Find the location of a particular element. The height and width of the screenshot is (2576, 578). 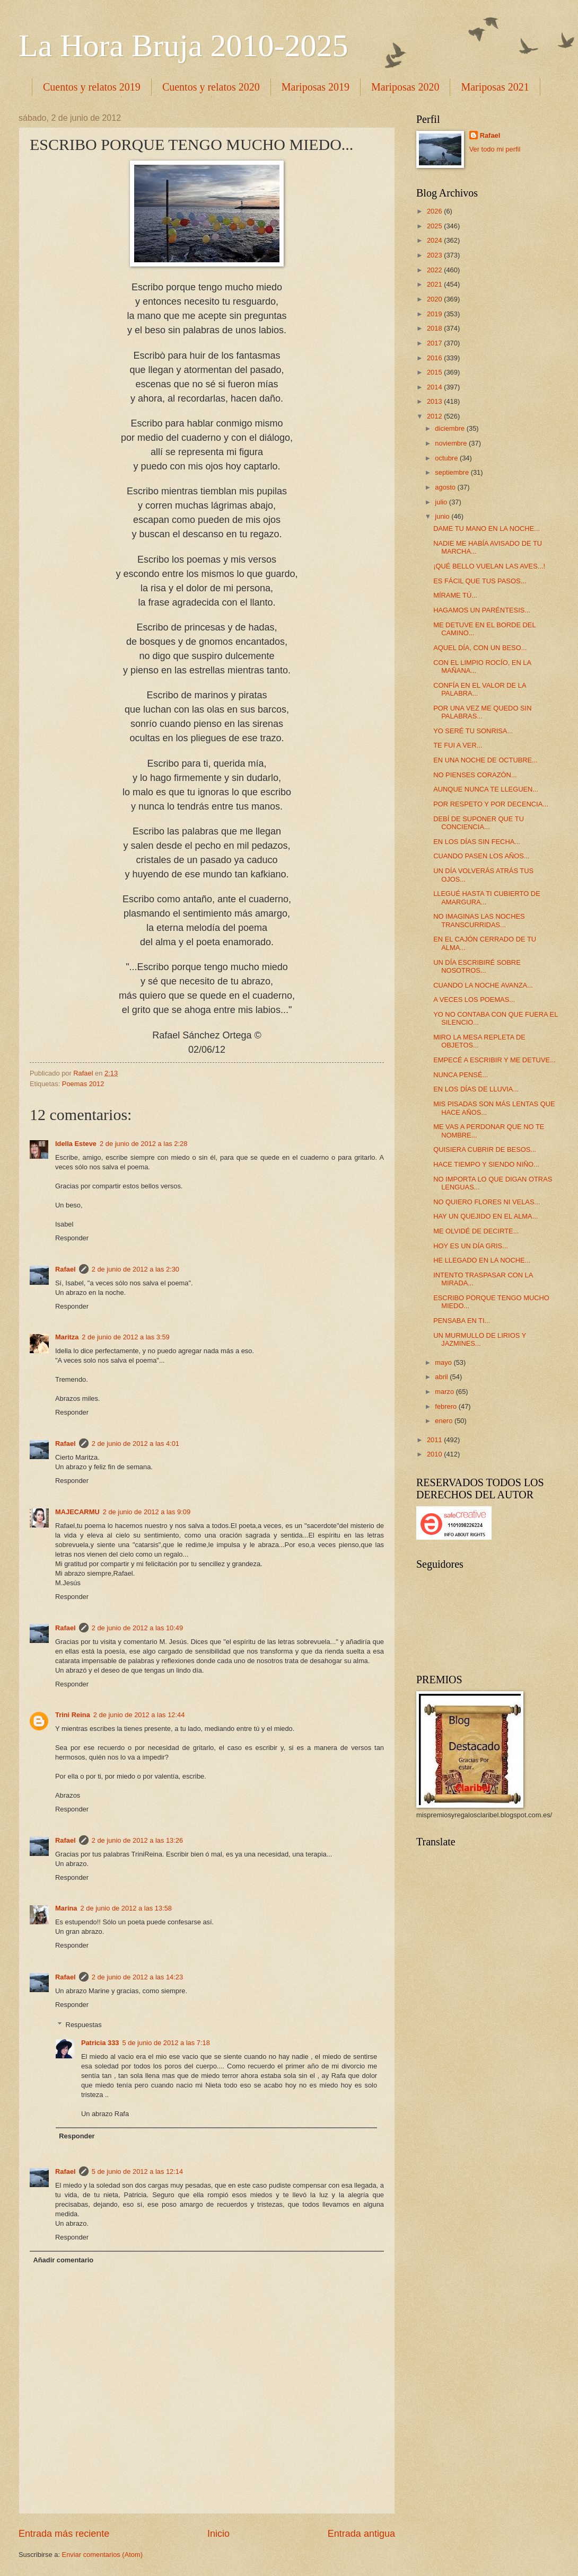

julio is located at coordinates (442, 502).